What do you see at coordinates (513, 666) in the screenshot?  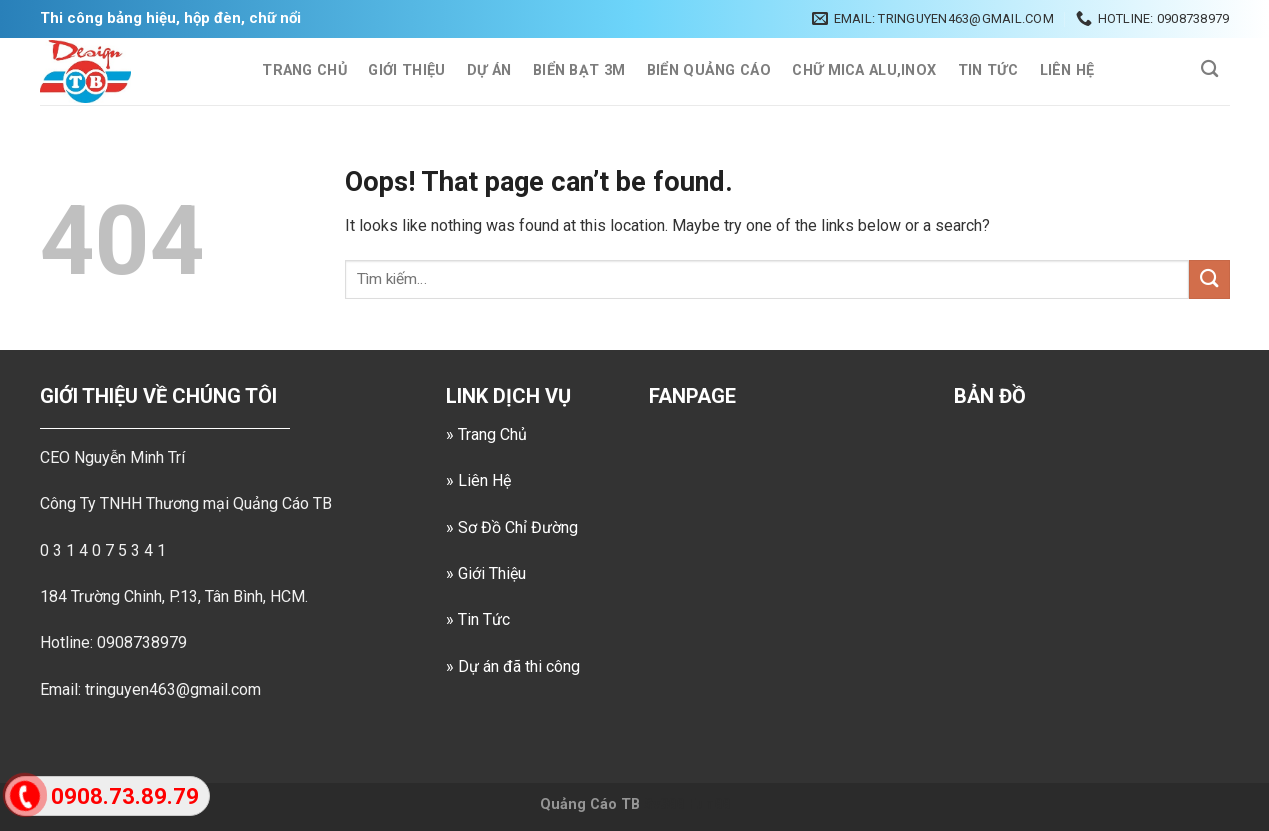 I see `» Dự án đã thi công` at bounding box center [513, 666].